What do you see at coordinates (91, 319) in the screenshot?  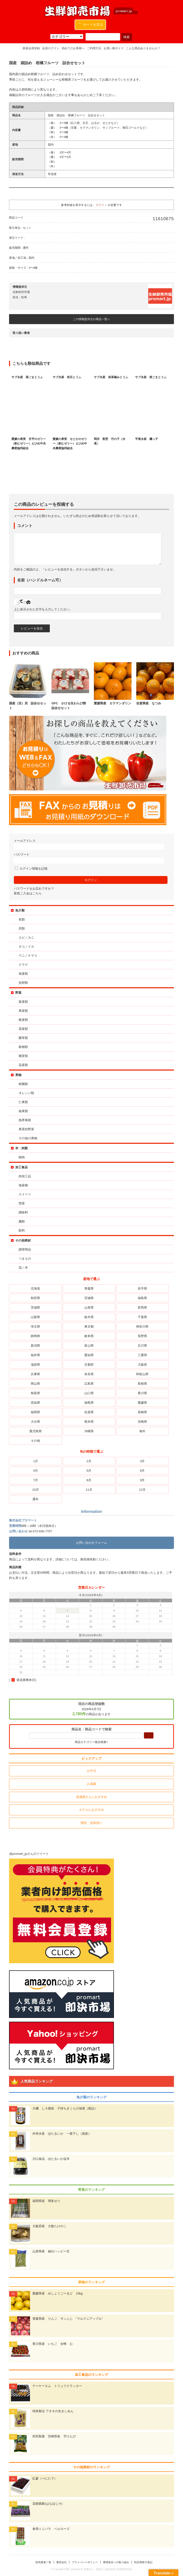 I see `この情報提供元の商品一覧へ` at bounding box center [91, 319].